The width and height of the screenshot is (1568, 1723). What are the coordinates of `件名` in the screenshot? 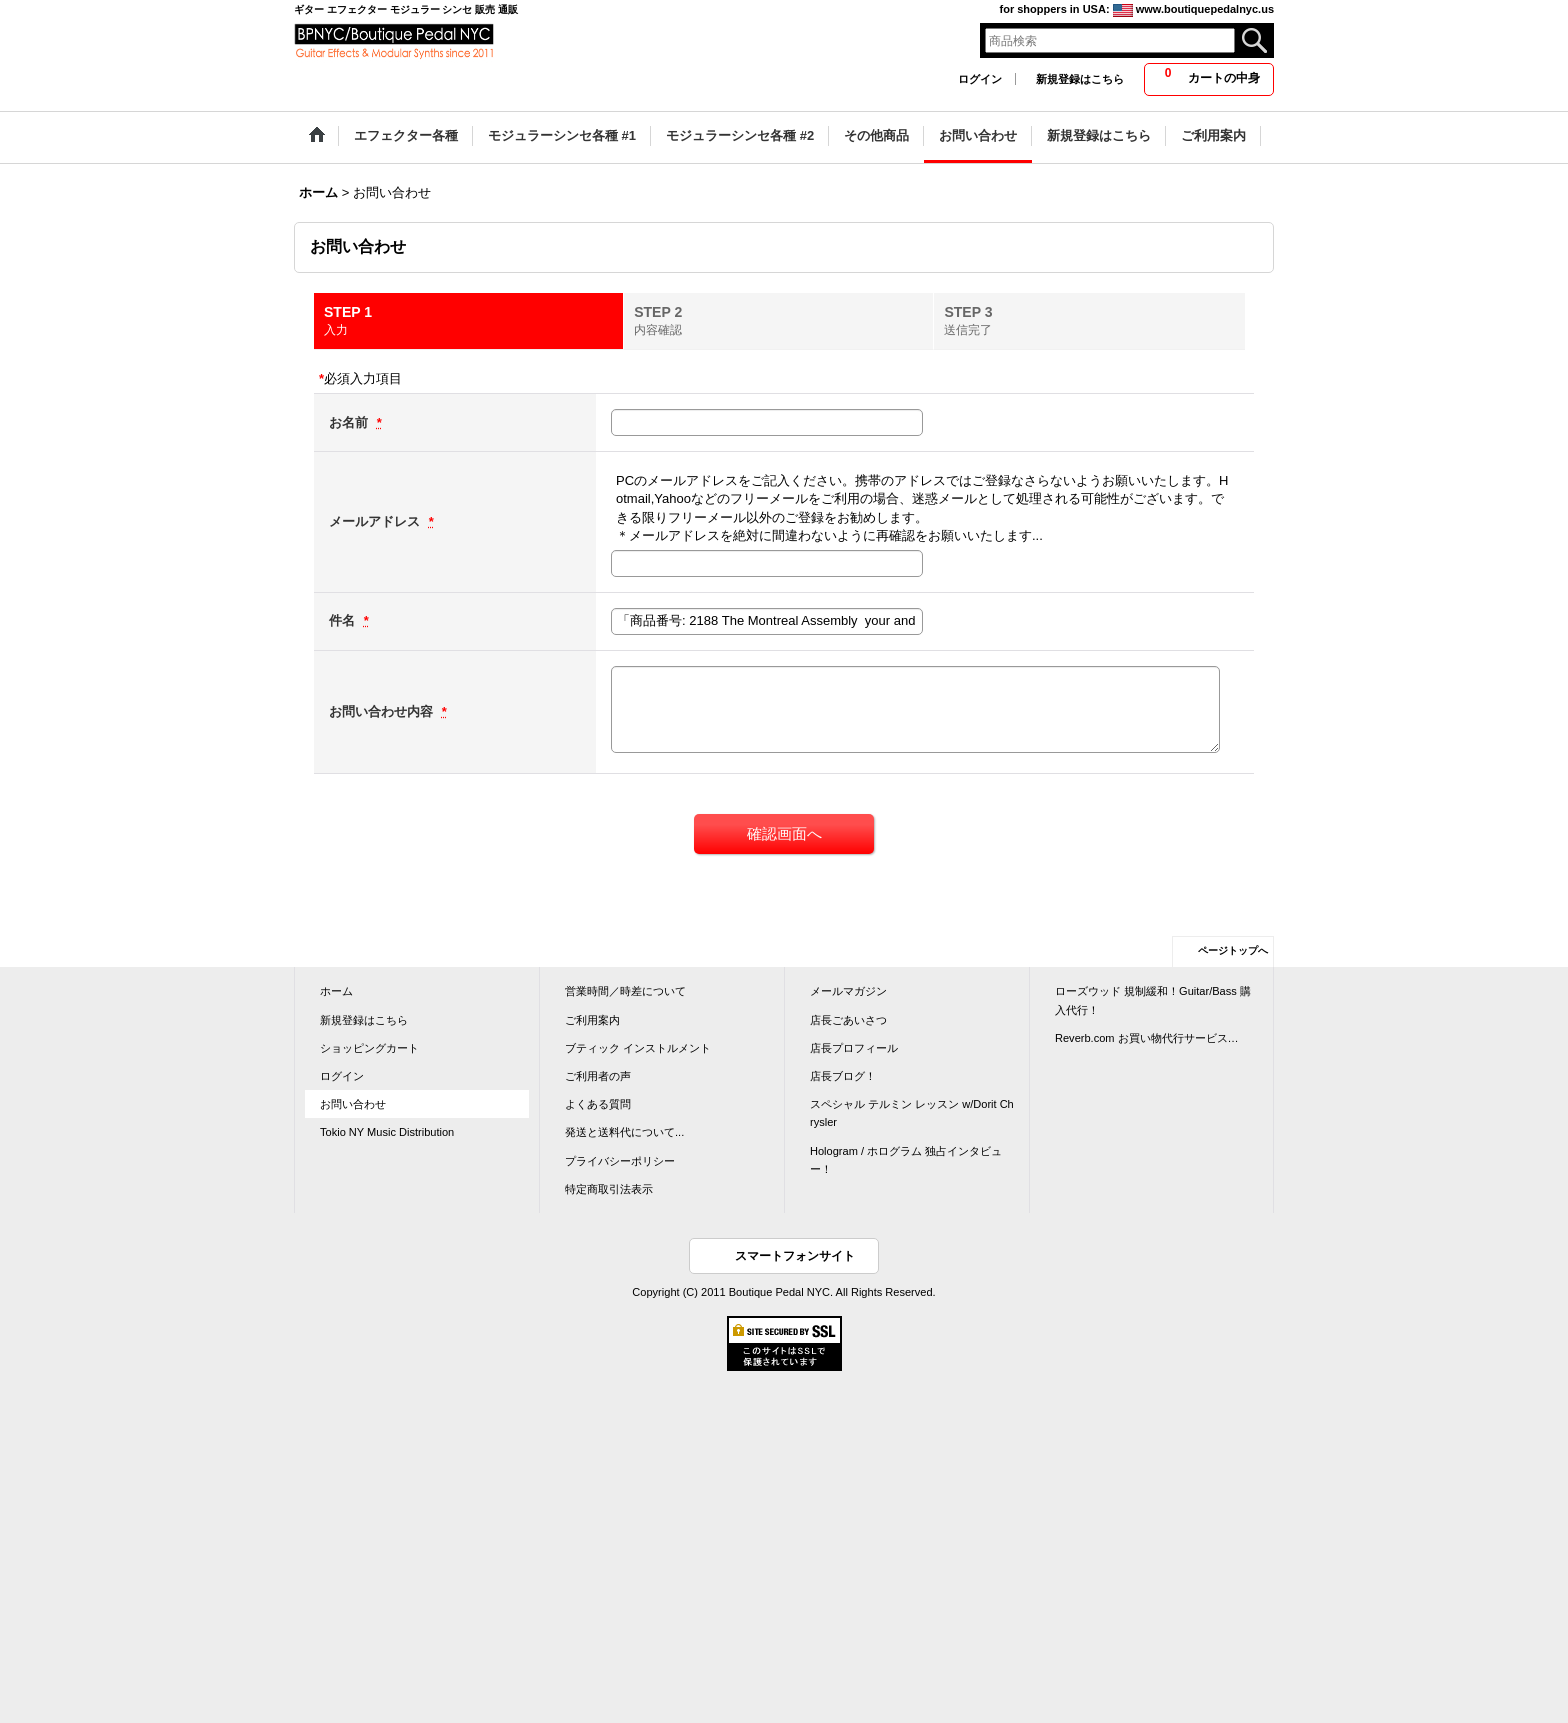 It's located at (344, 620).